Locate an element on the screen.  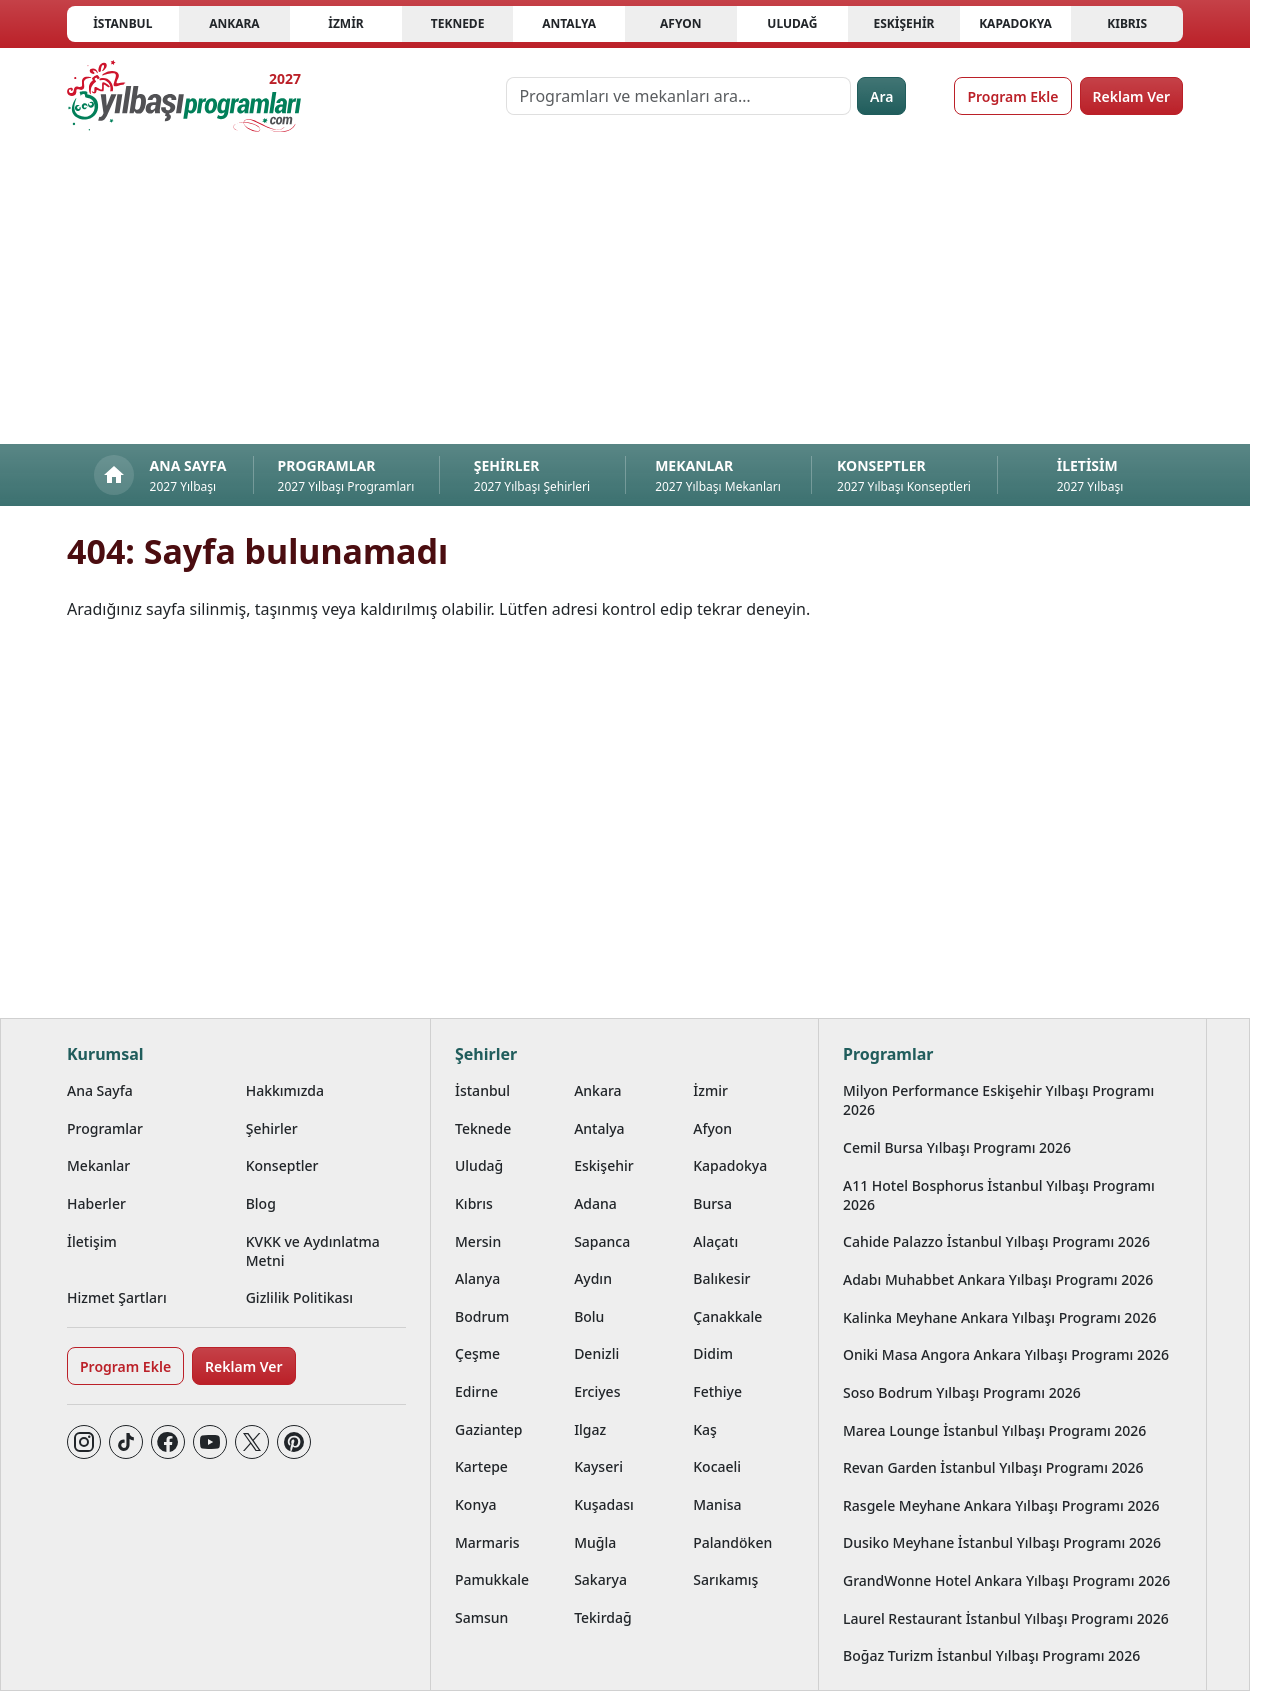
Teknede is located at coordinates (458, 23).